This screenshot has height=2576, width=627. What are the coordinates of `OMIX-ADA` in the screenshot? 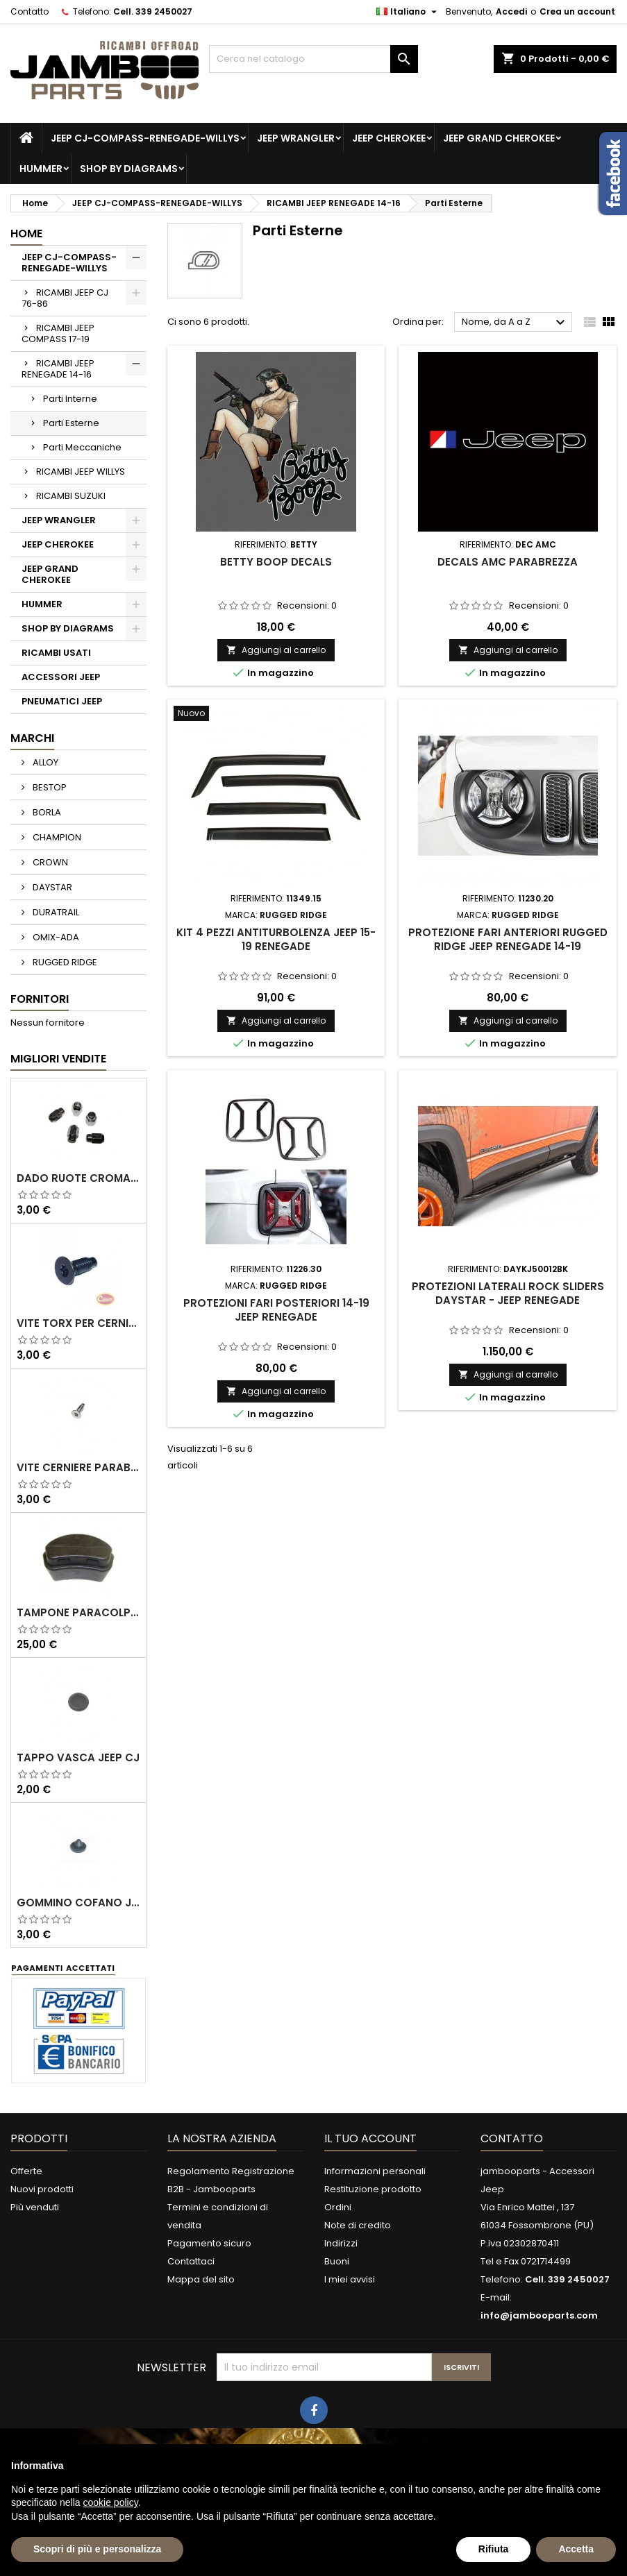 It's located at (55, 937).